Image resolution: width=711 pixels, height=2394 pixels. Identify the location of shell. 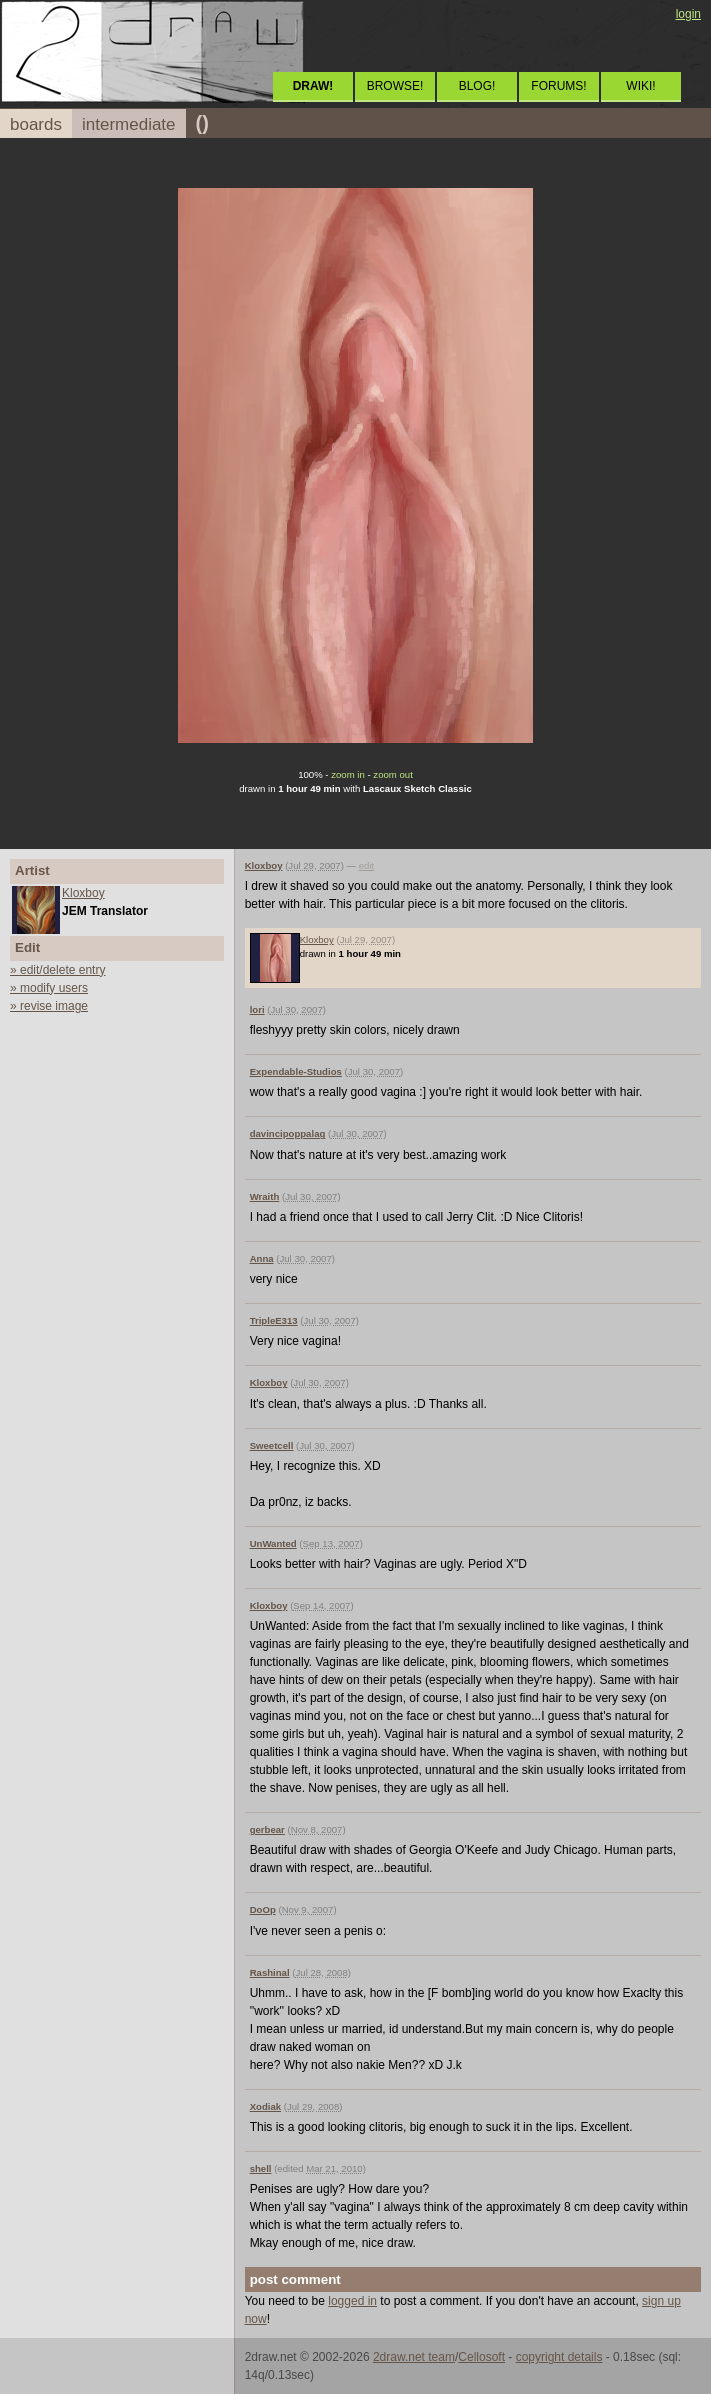
(261, 2168).